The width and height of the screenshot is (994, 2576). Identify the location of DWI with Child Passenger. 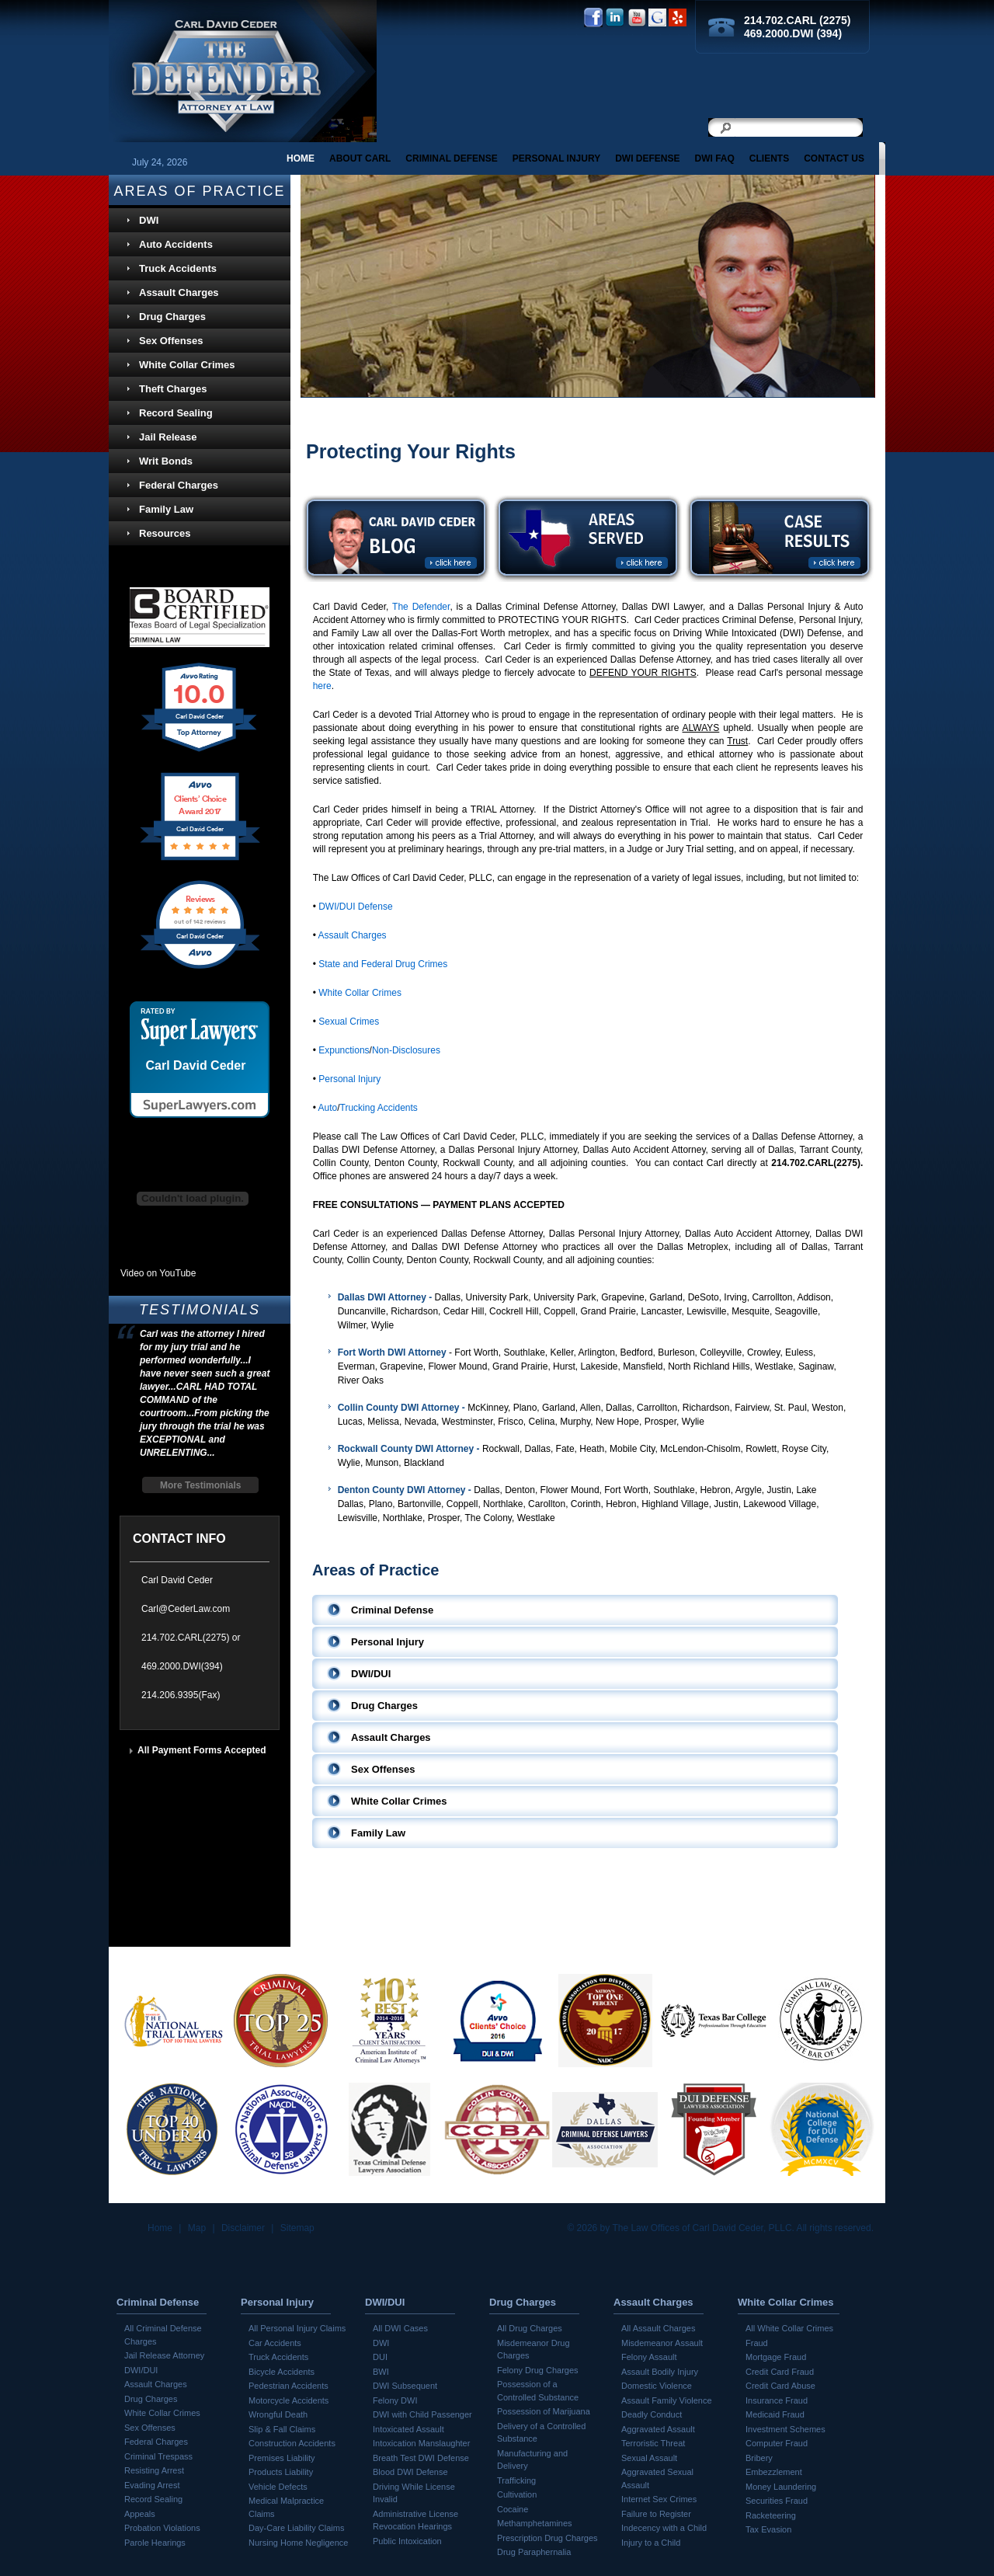
(422, 2414).